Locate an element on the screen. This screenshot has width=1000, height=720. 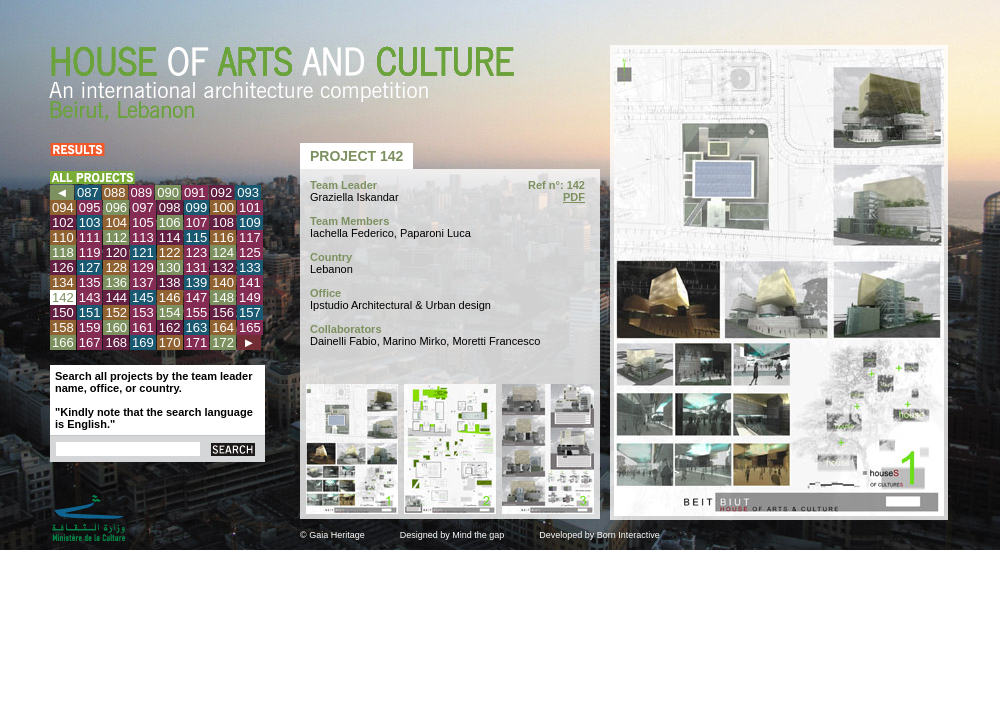
136 is located at coordinates (116, 282).